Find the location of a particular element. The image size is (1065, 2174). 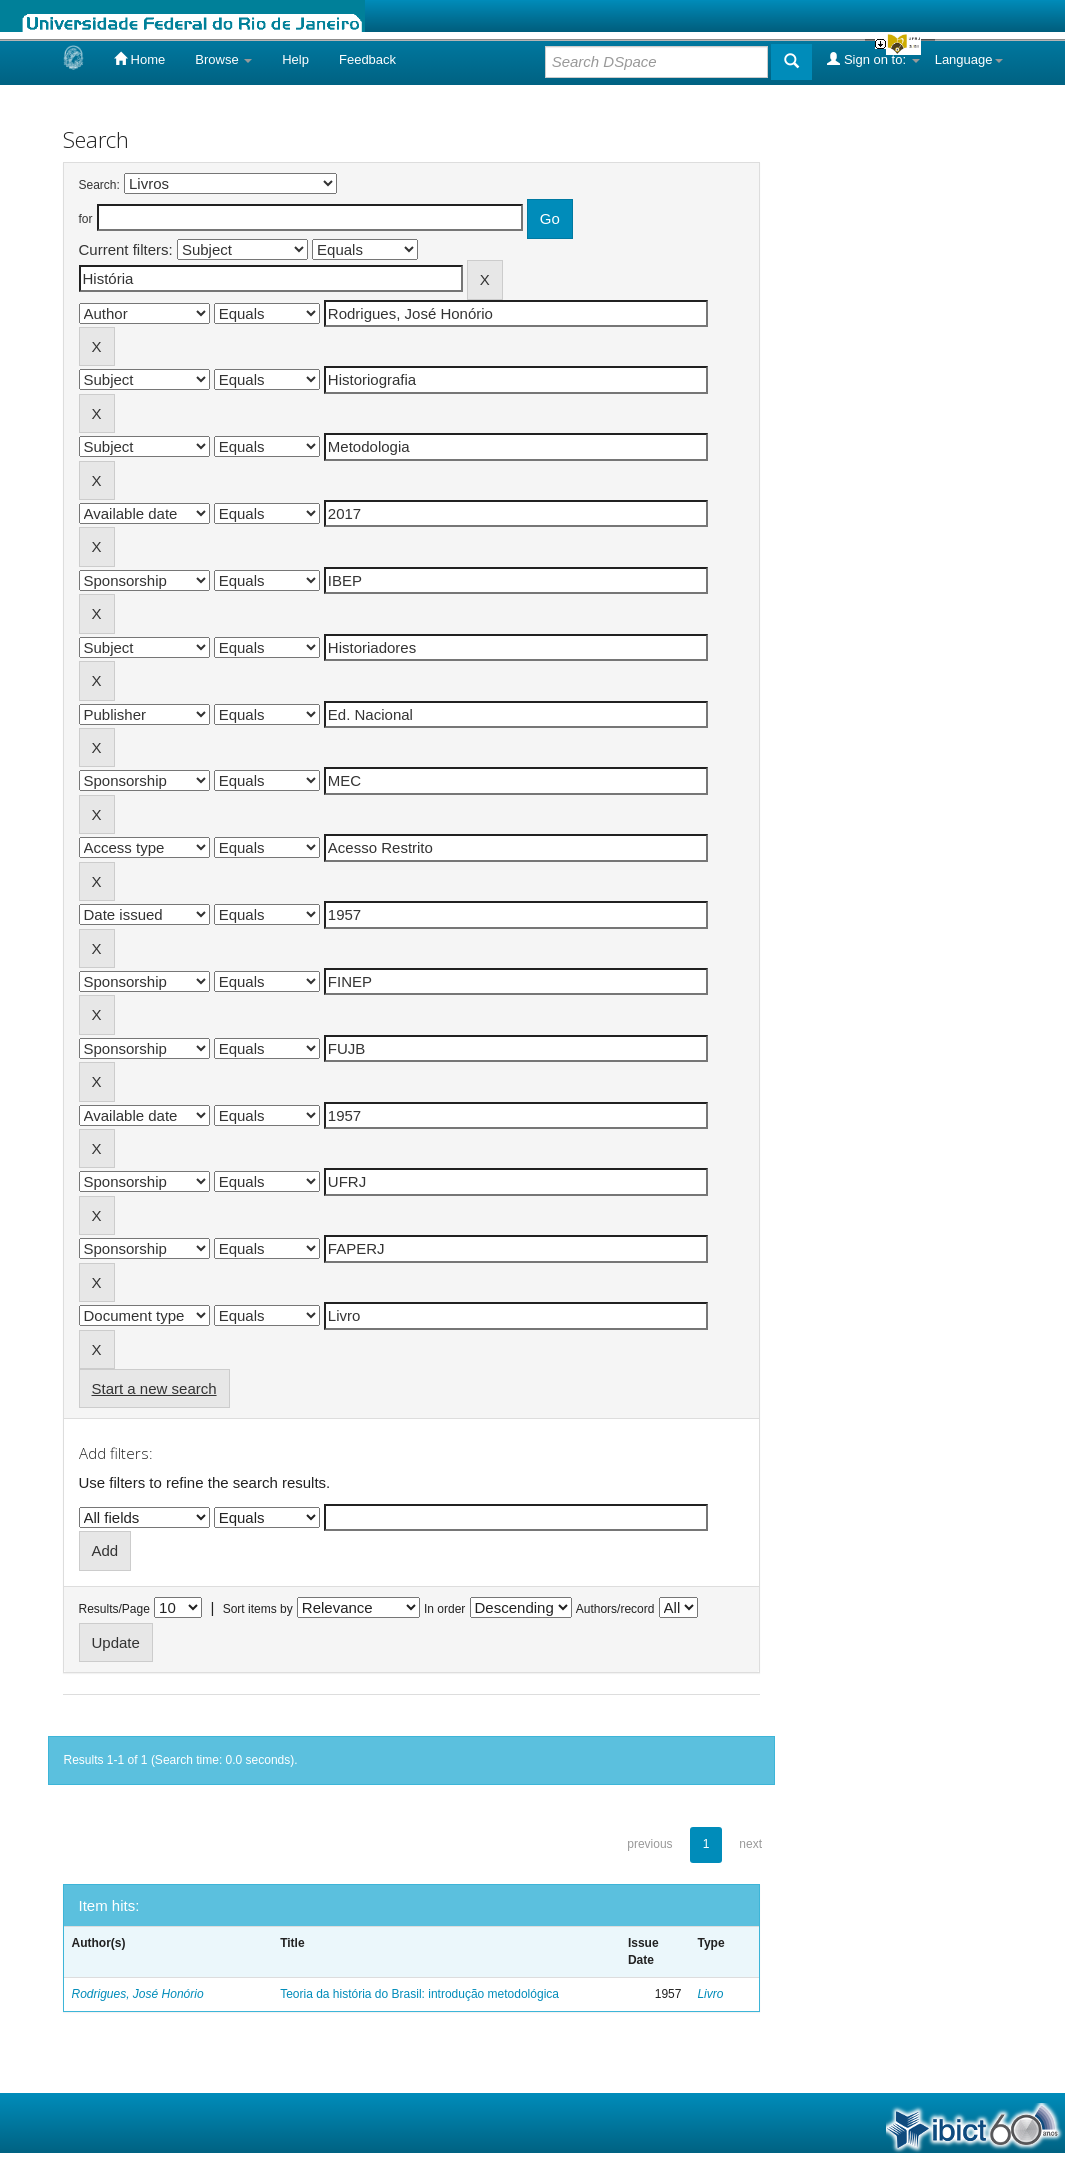

Feedback is located at coordinates (367, 59).